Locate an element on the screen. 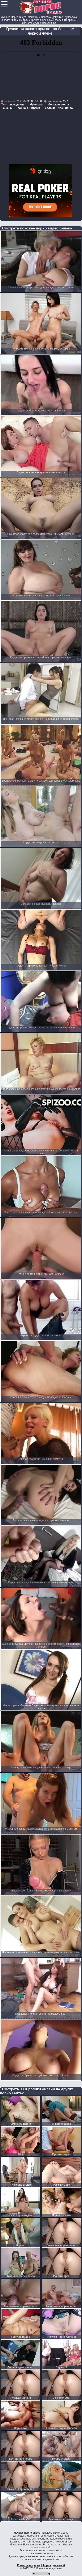 This screenshot has width=82, height=2576. большие жопы is located at coordinates (58, 104).